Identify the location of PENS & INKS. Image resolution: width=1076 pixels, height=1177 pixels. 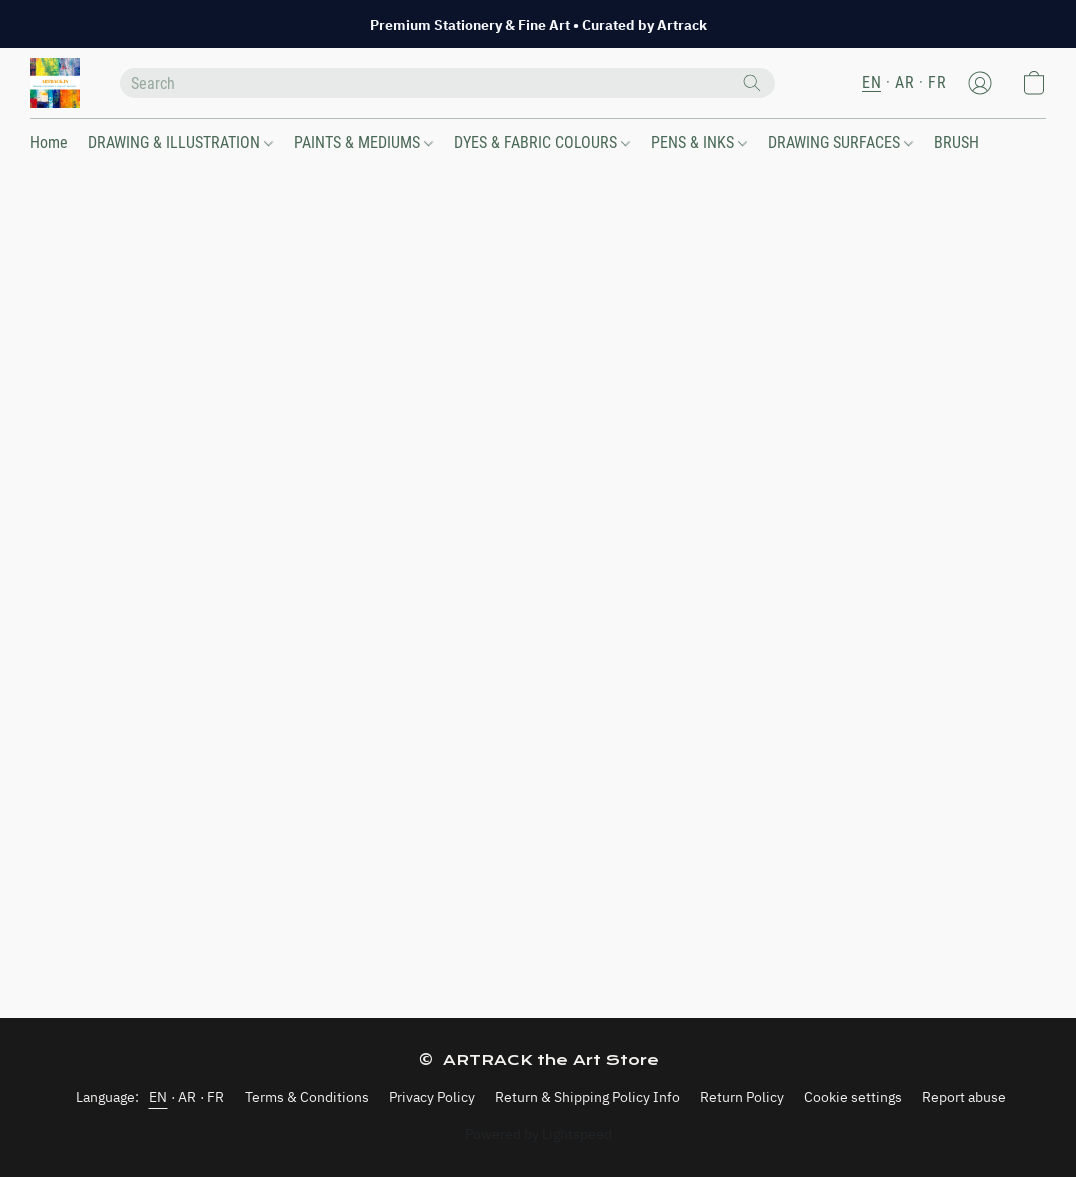
(699, 142).